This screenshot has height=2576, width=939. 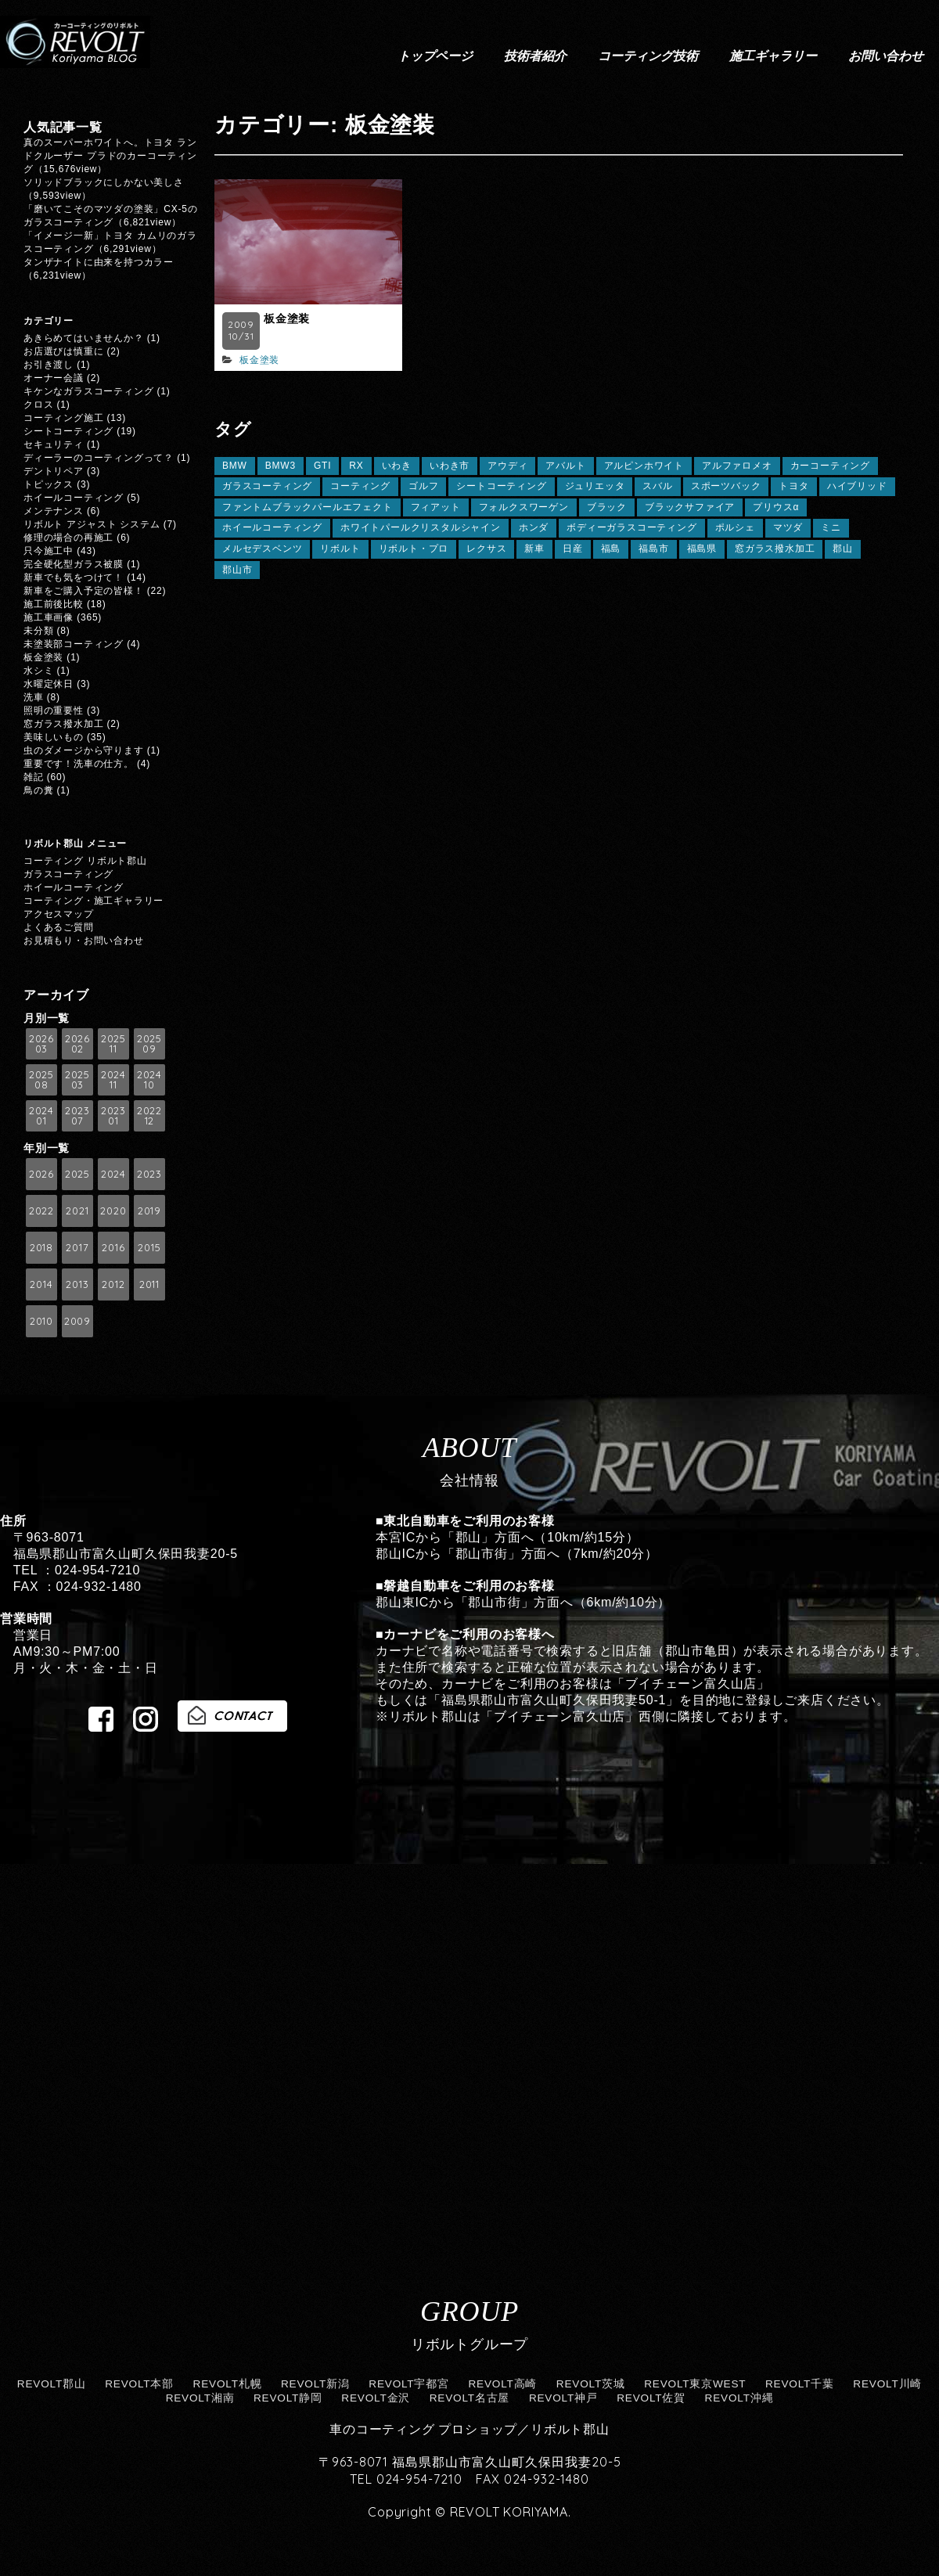 I want to click on レクサス [レクサス (31個の項目)], so click(x=486, y=548).